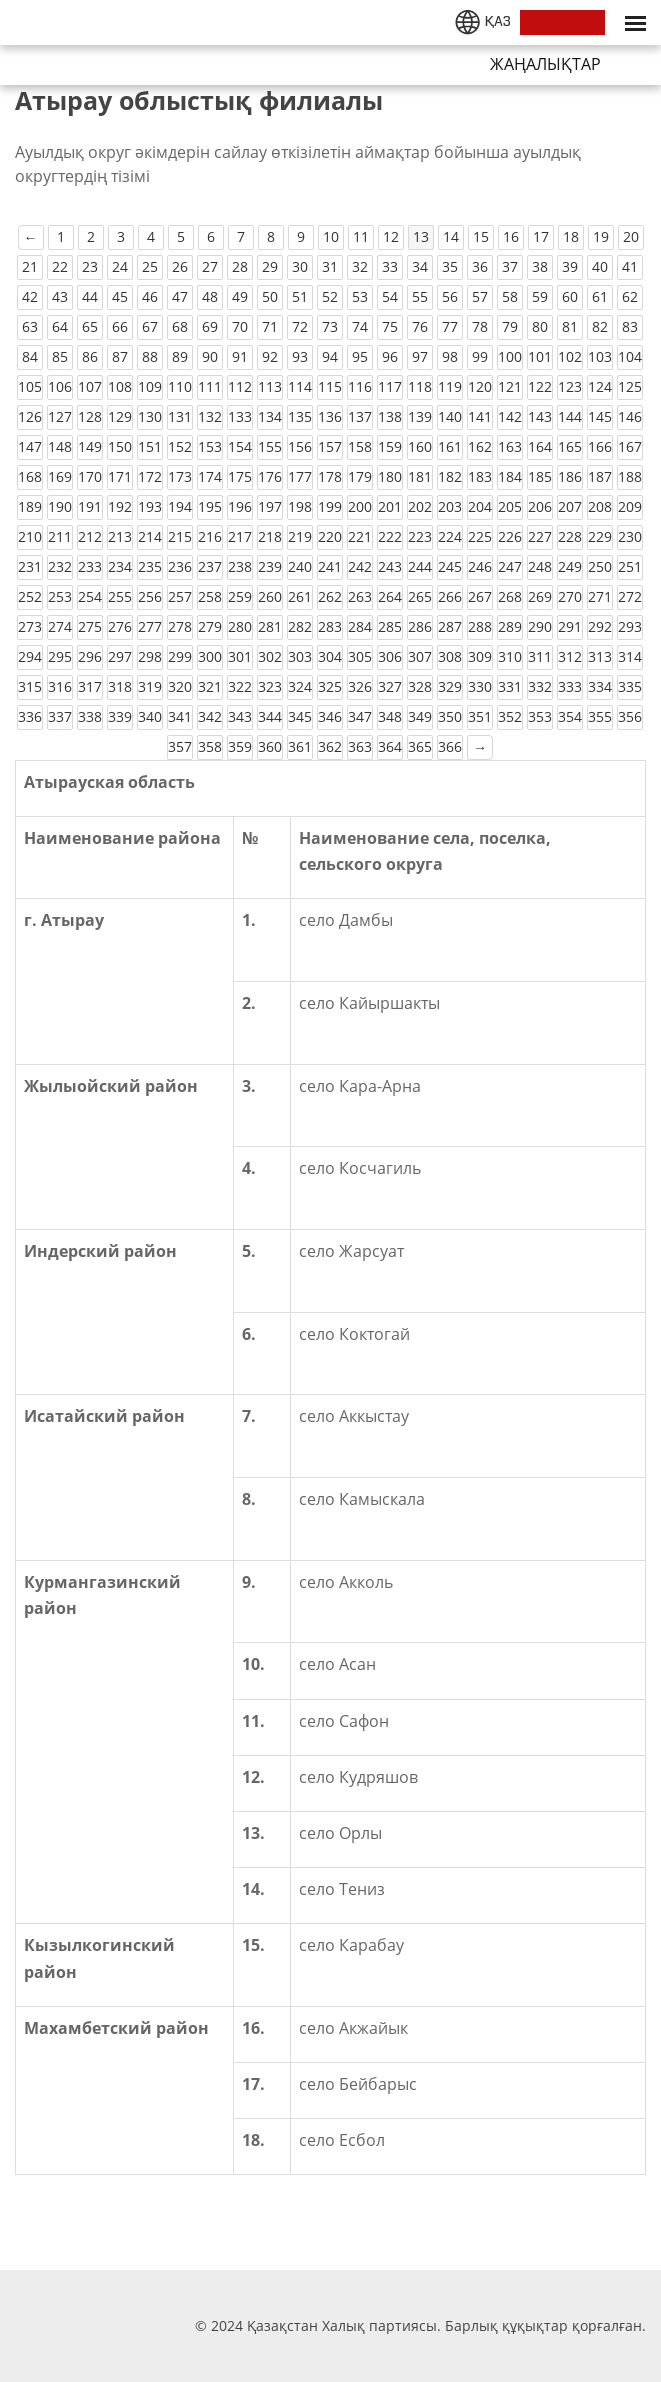 This screenshot has height=2382, width=661. I want to click on 207, so click(570, 506).